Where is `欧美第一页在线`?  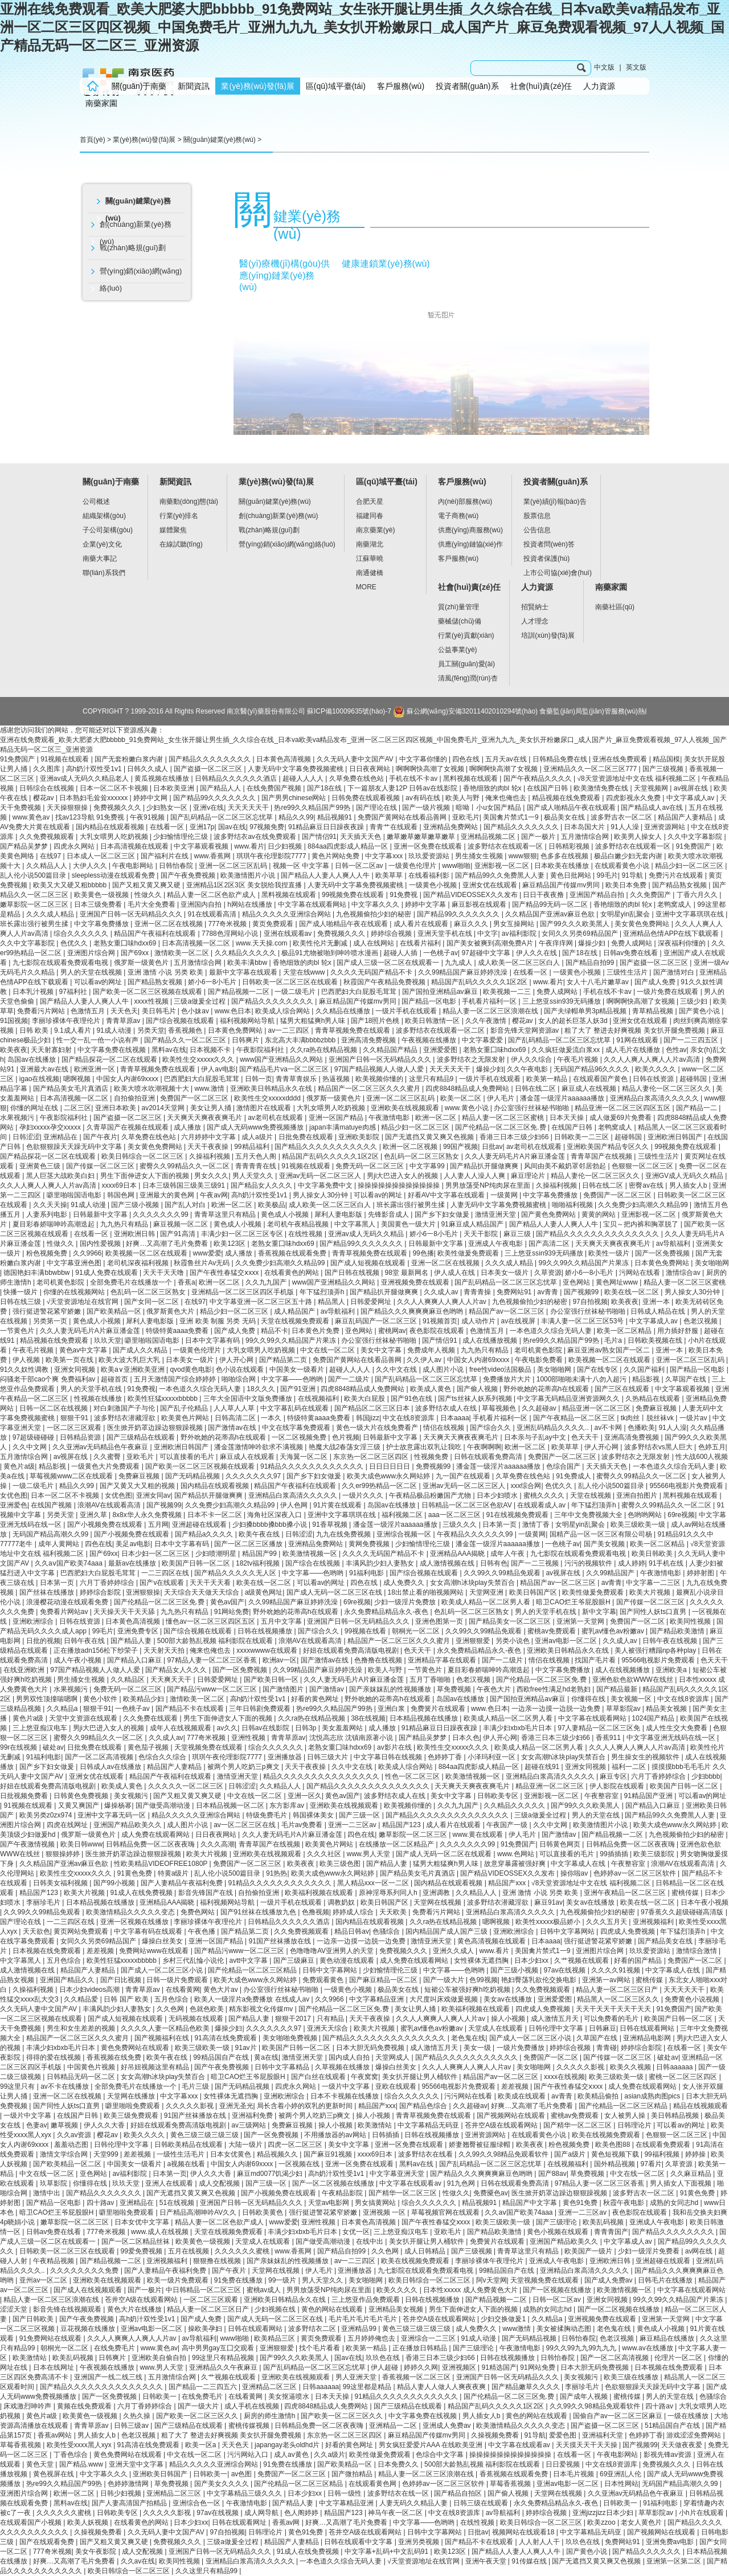
欧美第一页在线 is located at coordinates (70, 1360).